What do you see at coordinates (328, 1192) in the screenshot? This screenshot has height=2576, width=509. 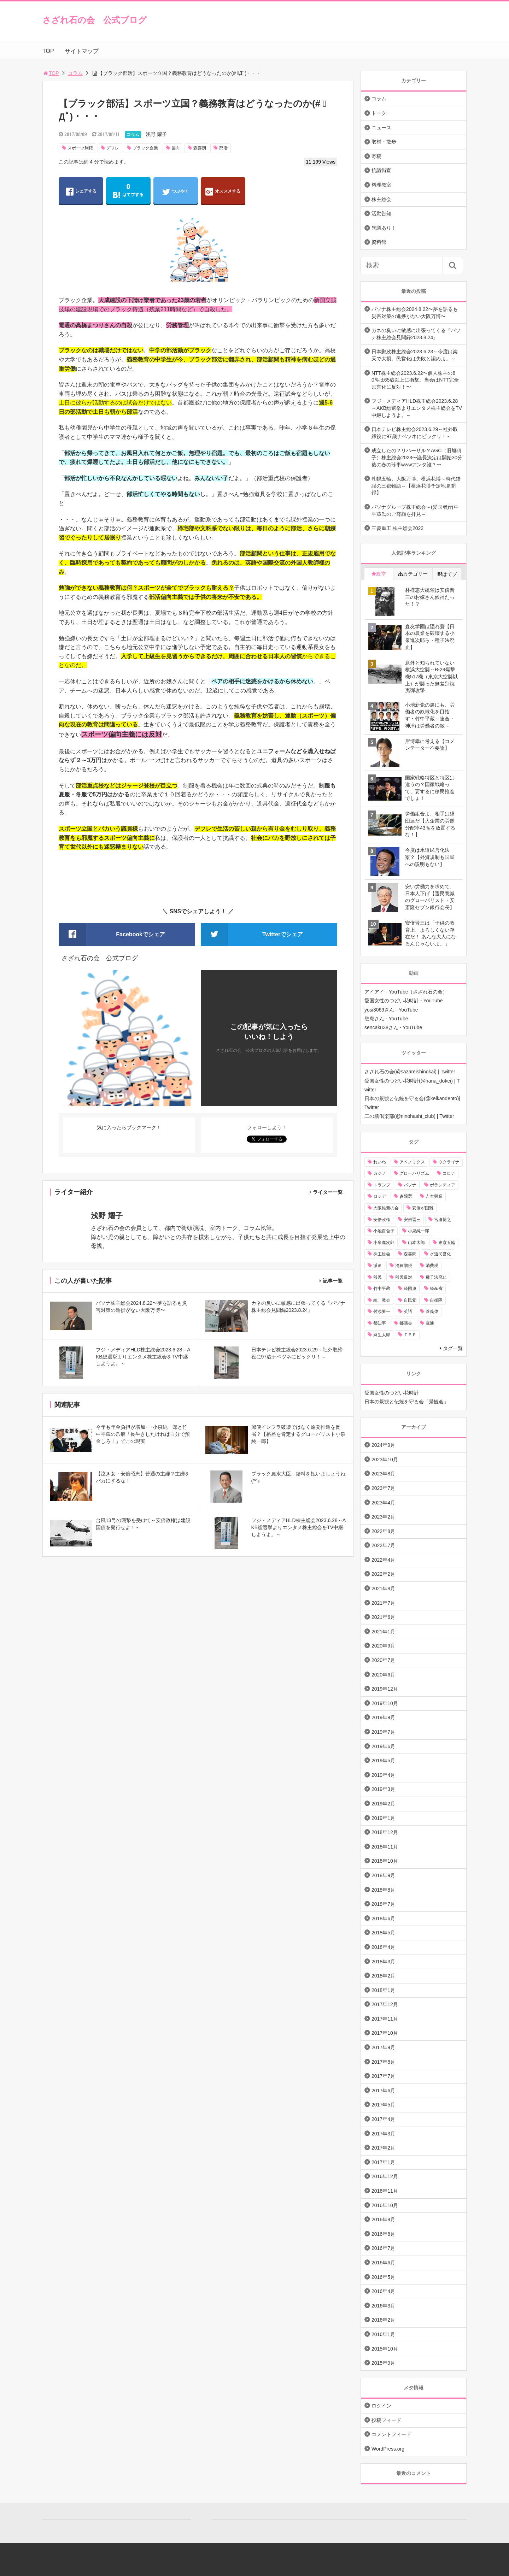 I see `ライター一覧` at bounding box center [328, 1192].